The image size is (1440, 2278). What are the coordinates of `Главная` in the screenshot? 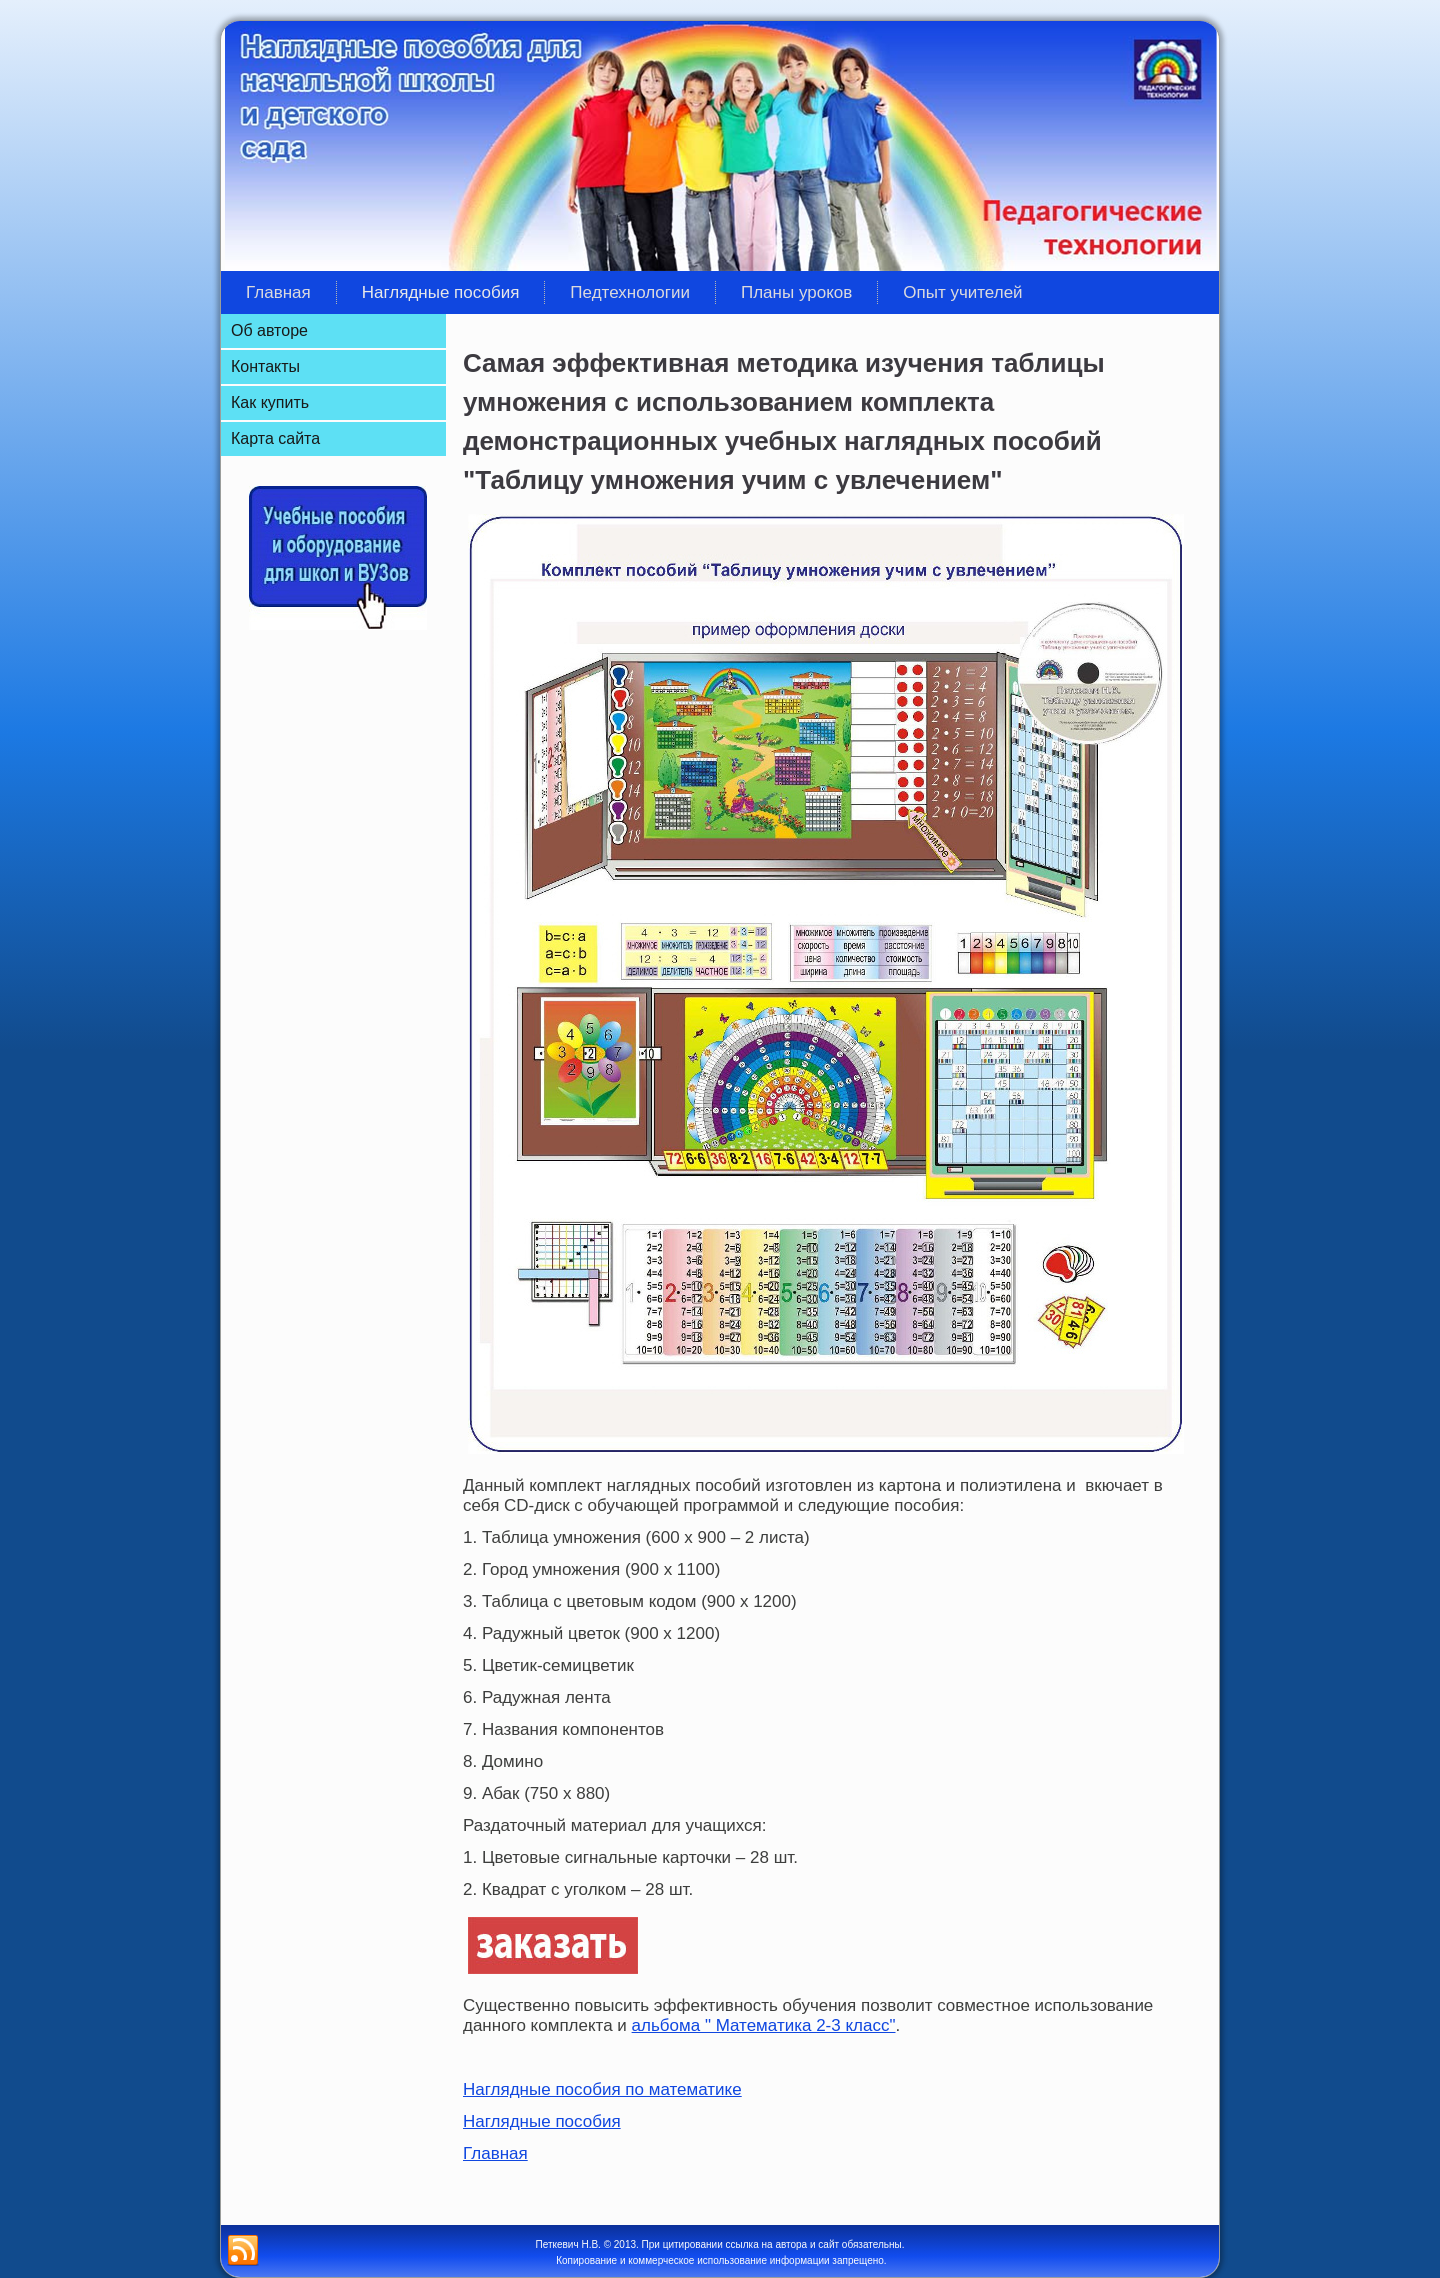 It's located at (278, 292).